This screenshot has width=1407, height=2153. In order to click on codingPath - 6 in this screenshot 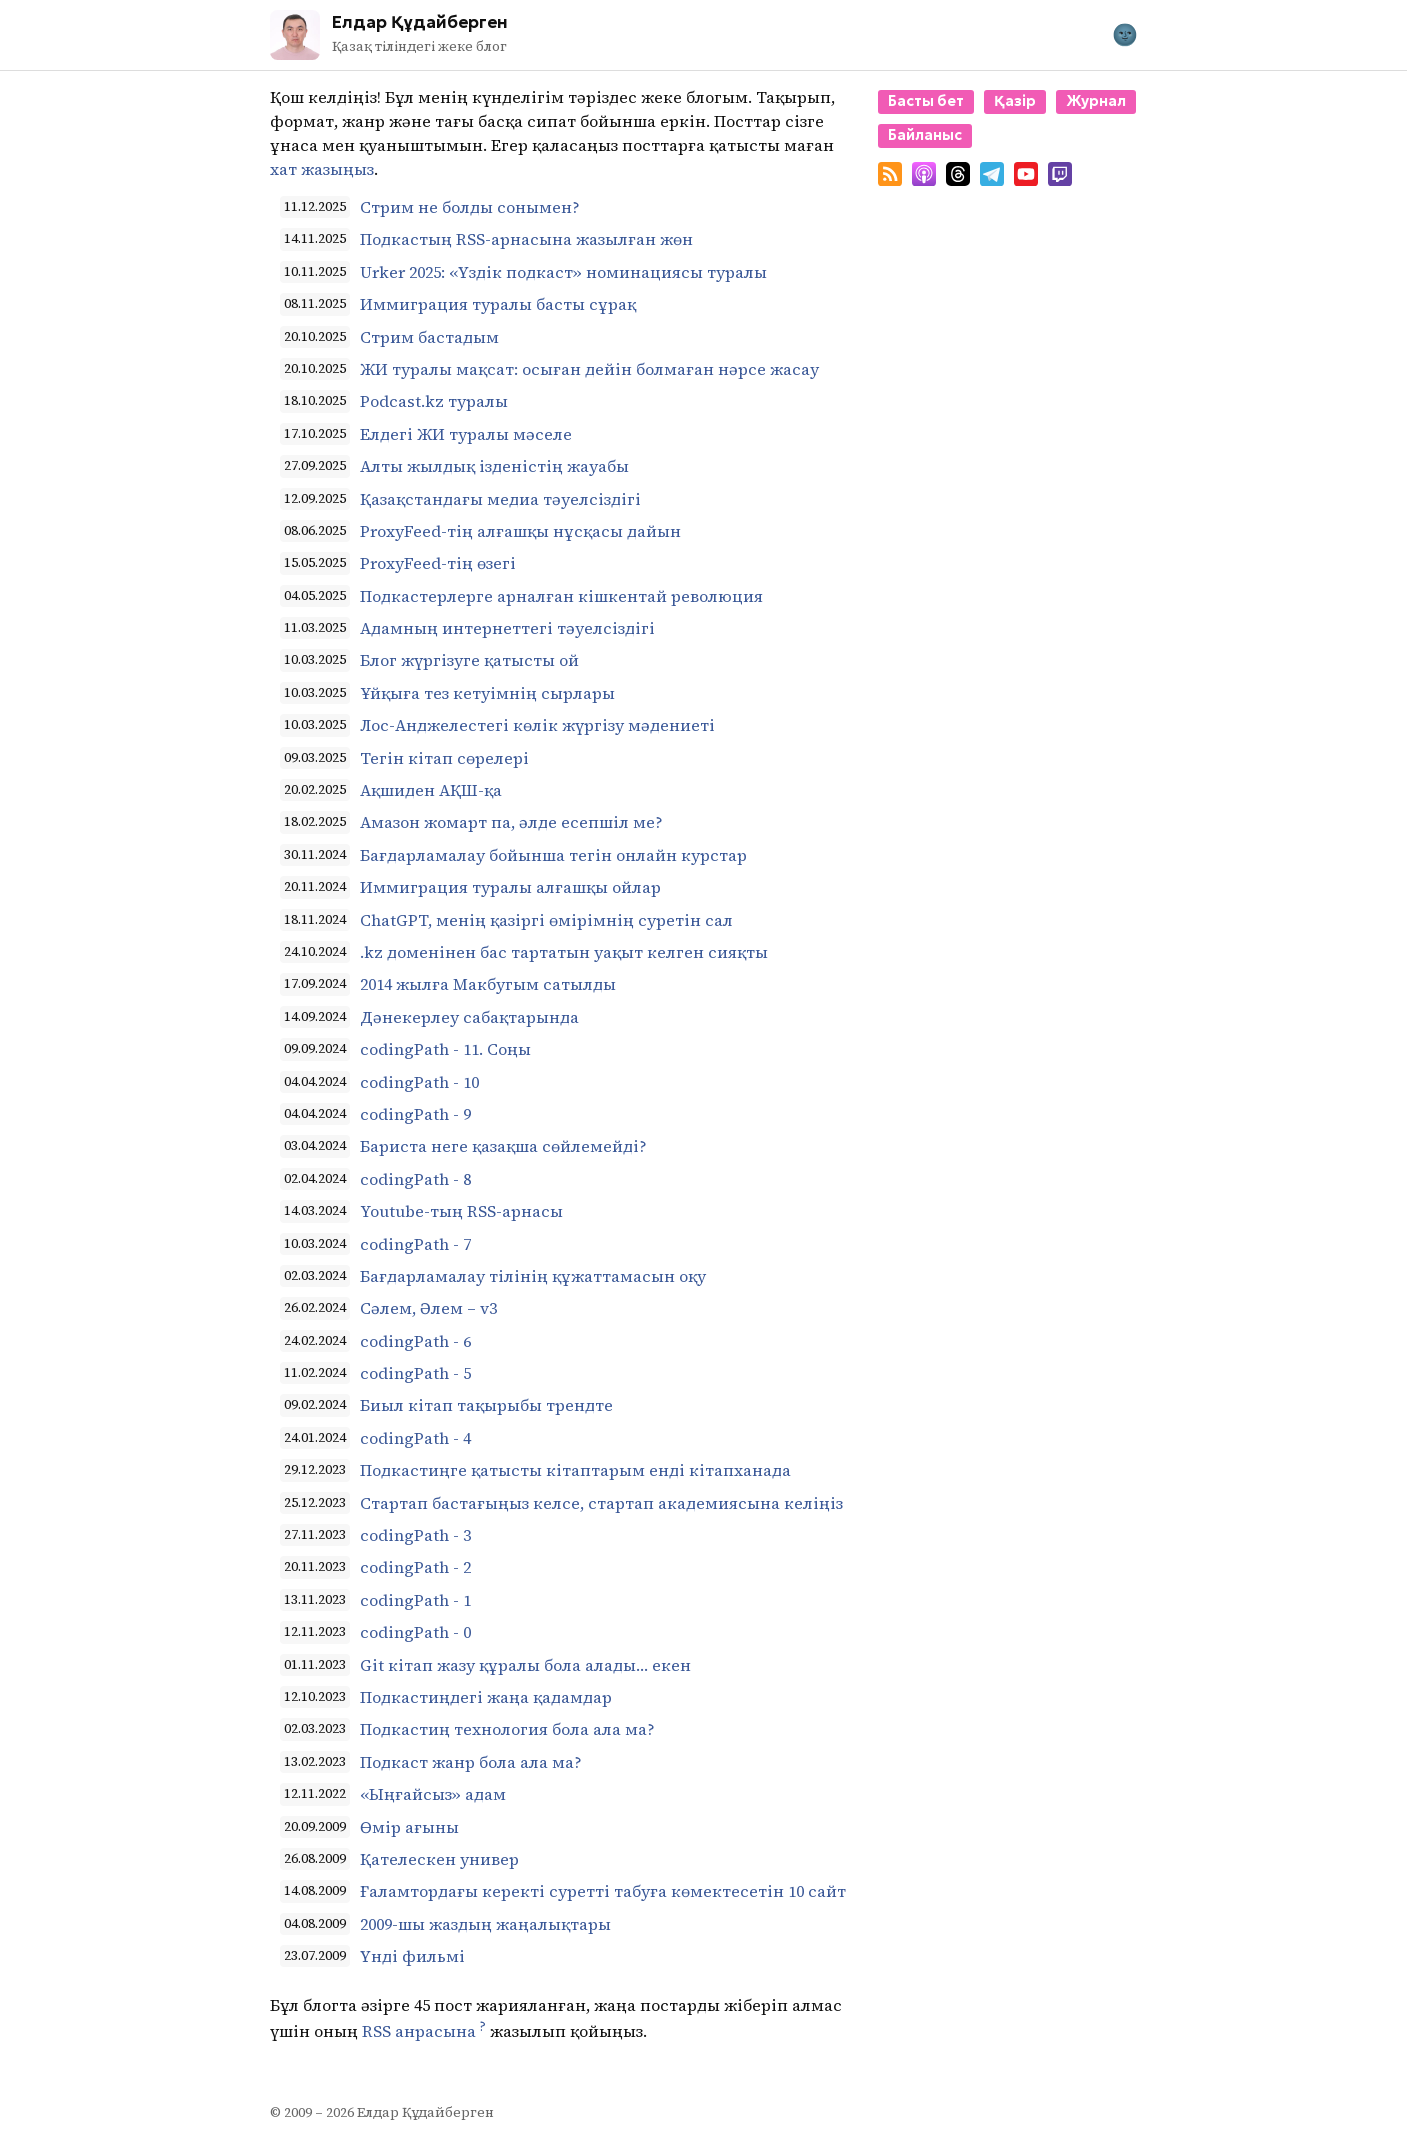, I will do `click(415, 1341)`.